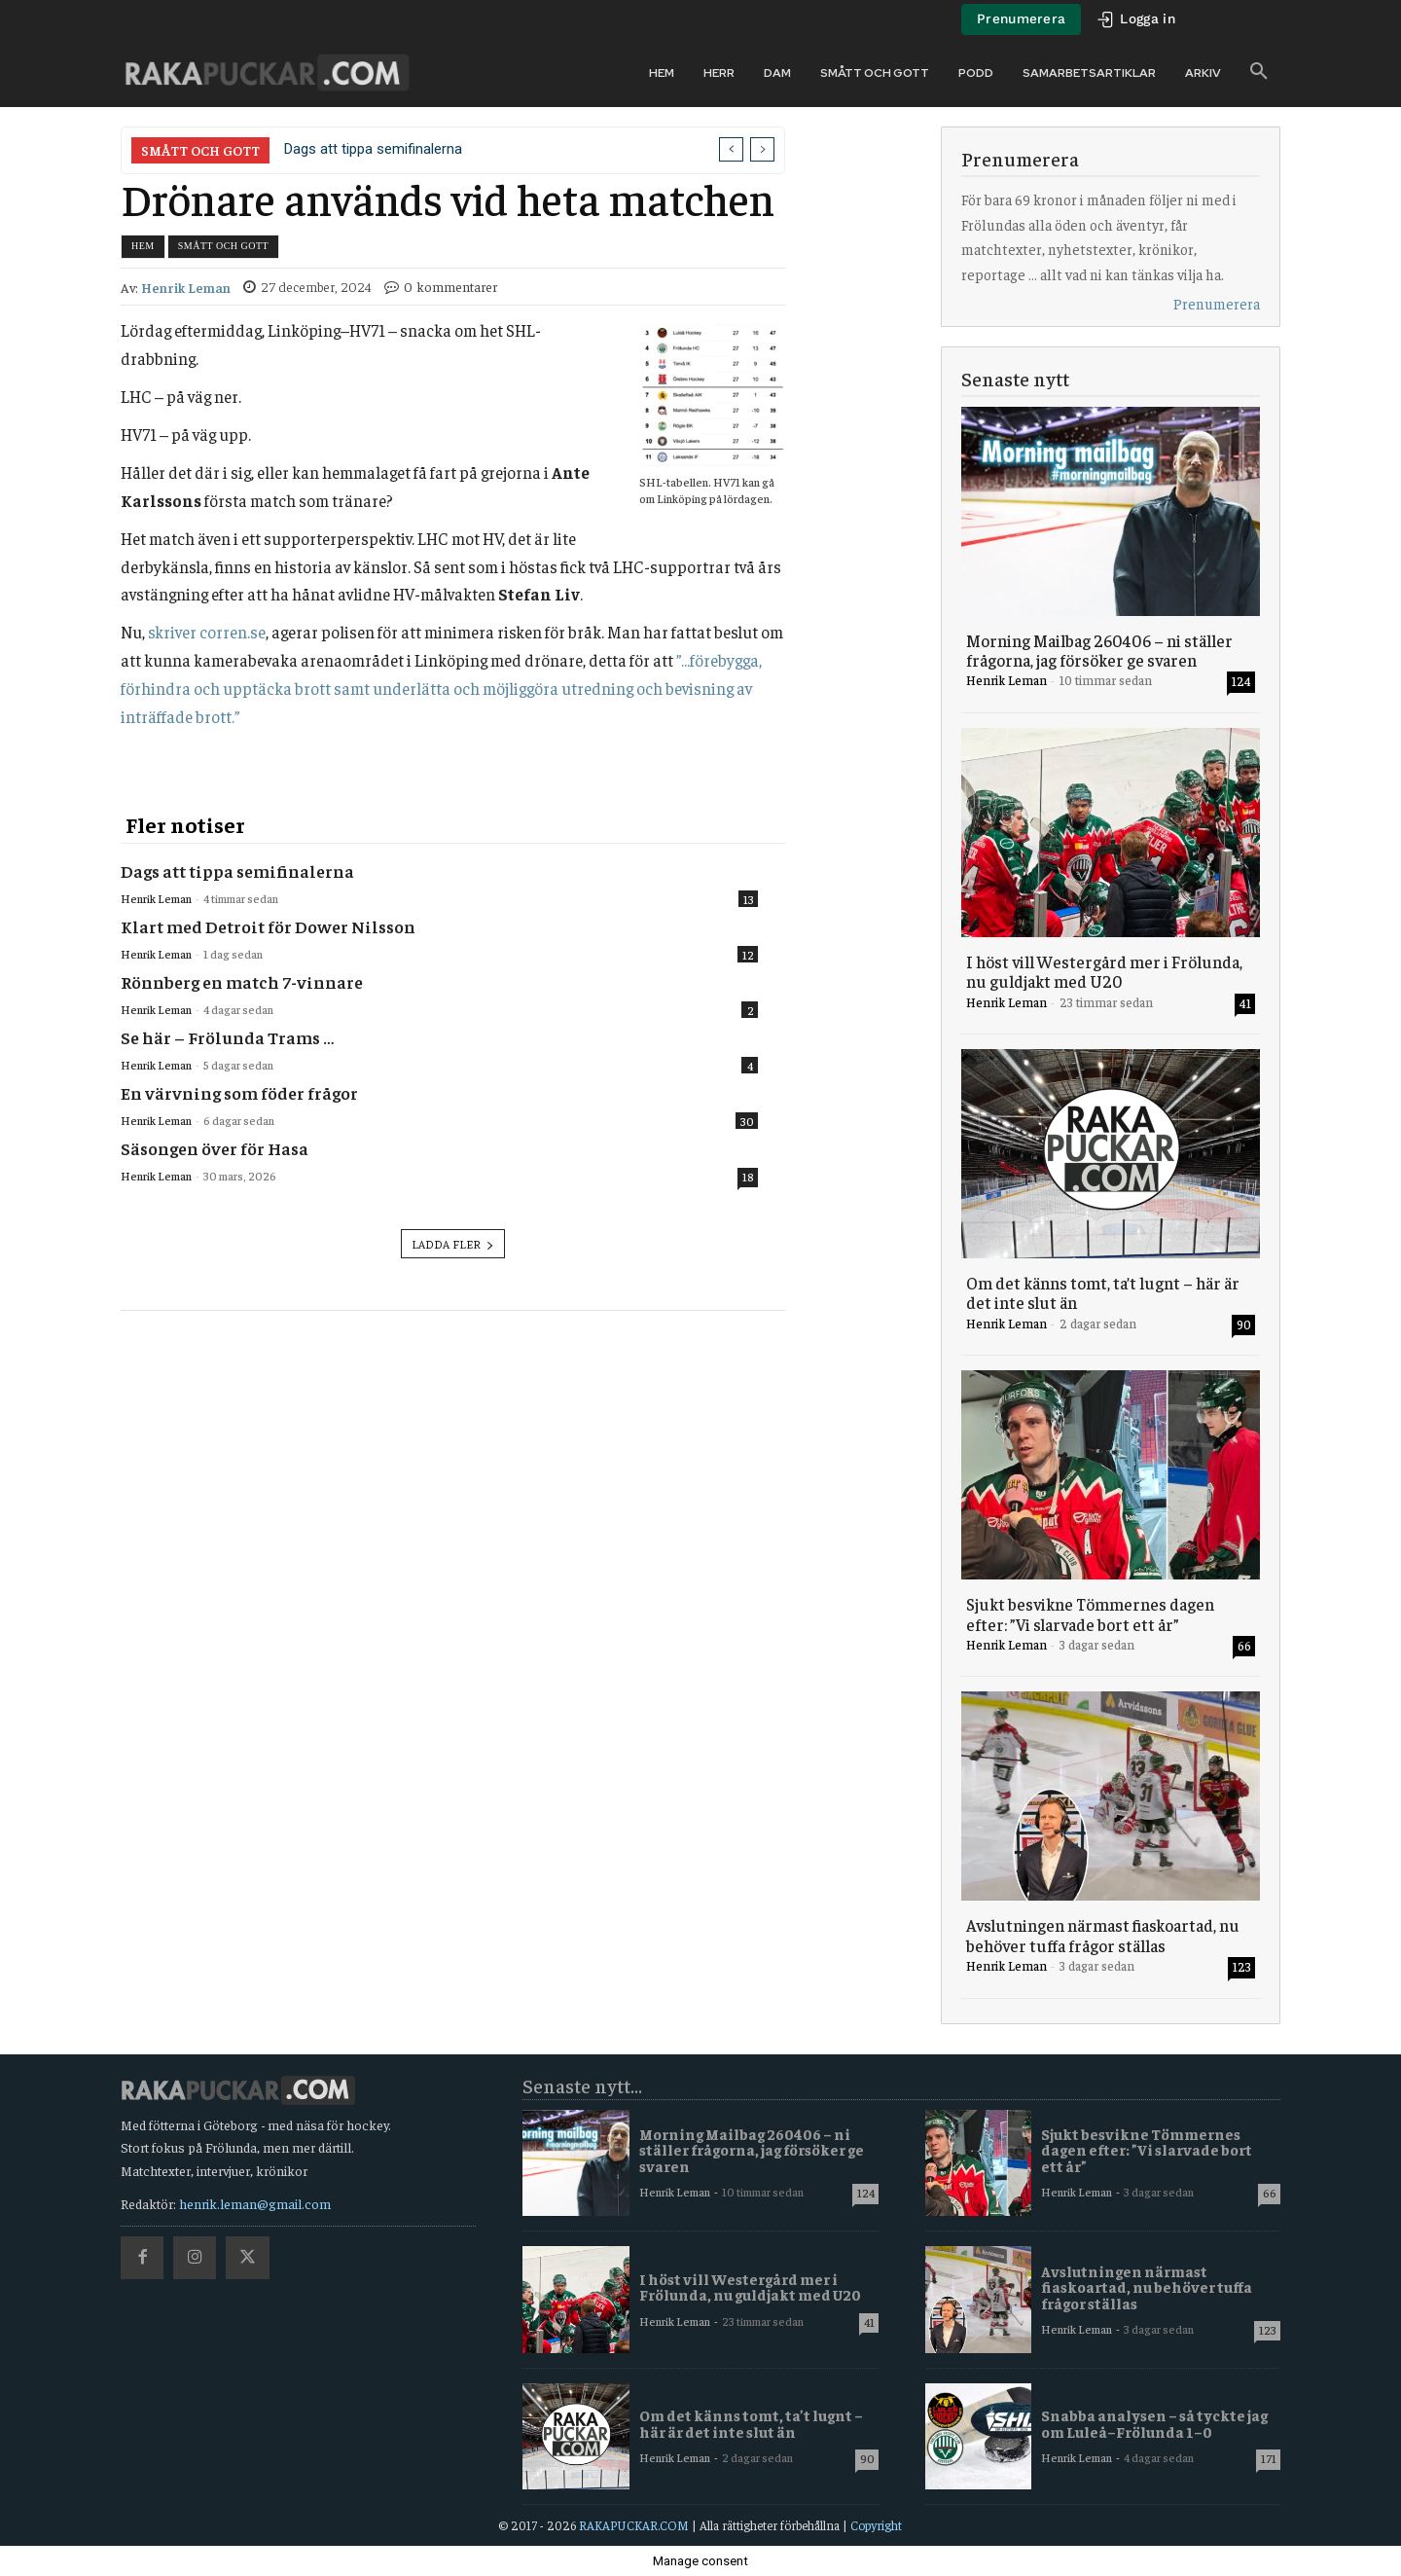 Image resolution: width=1401 pixels, height=2576 pixels. What do you see at coordinates (731, 149) in the screenshot?
I see `[prev]` at bounding box center [731, 149].